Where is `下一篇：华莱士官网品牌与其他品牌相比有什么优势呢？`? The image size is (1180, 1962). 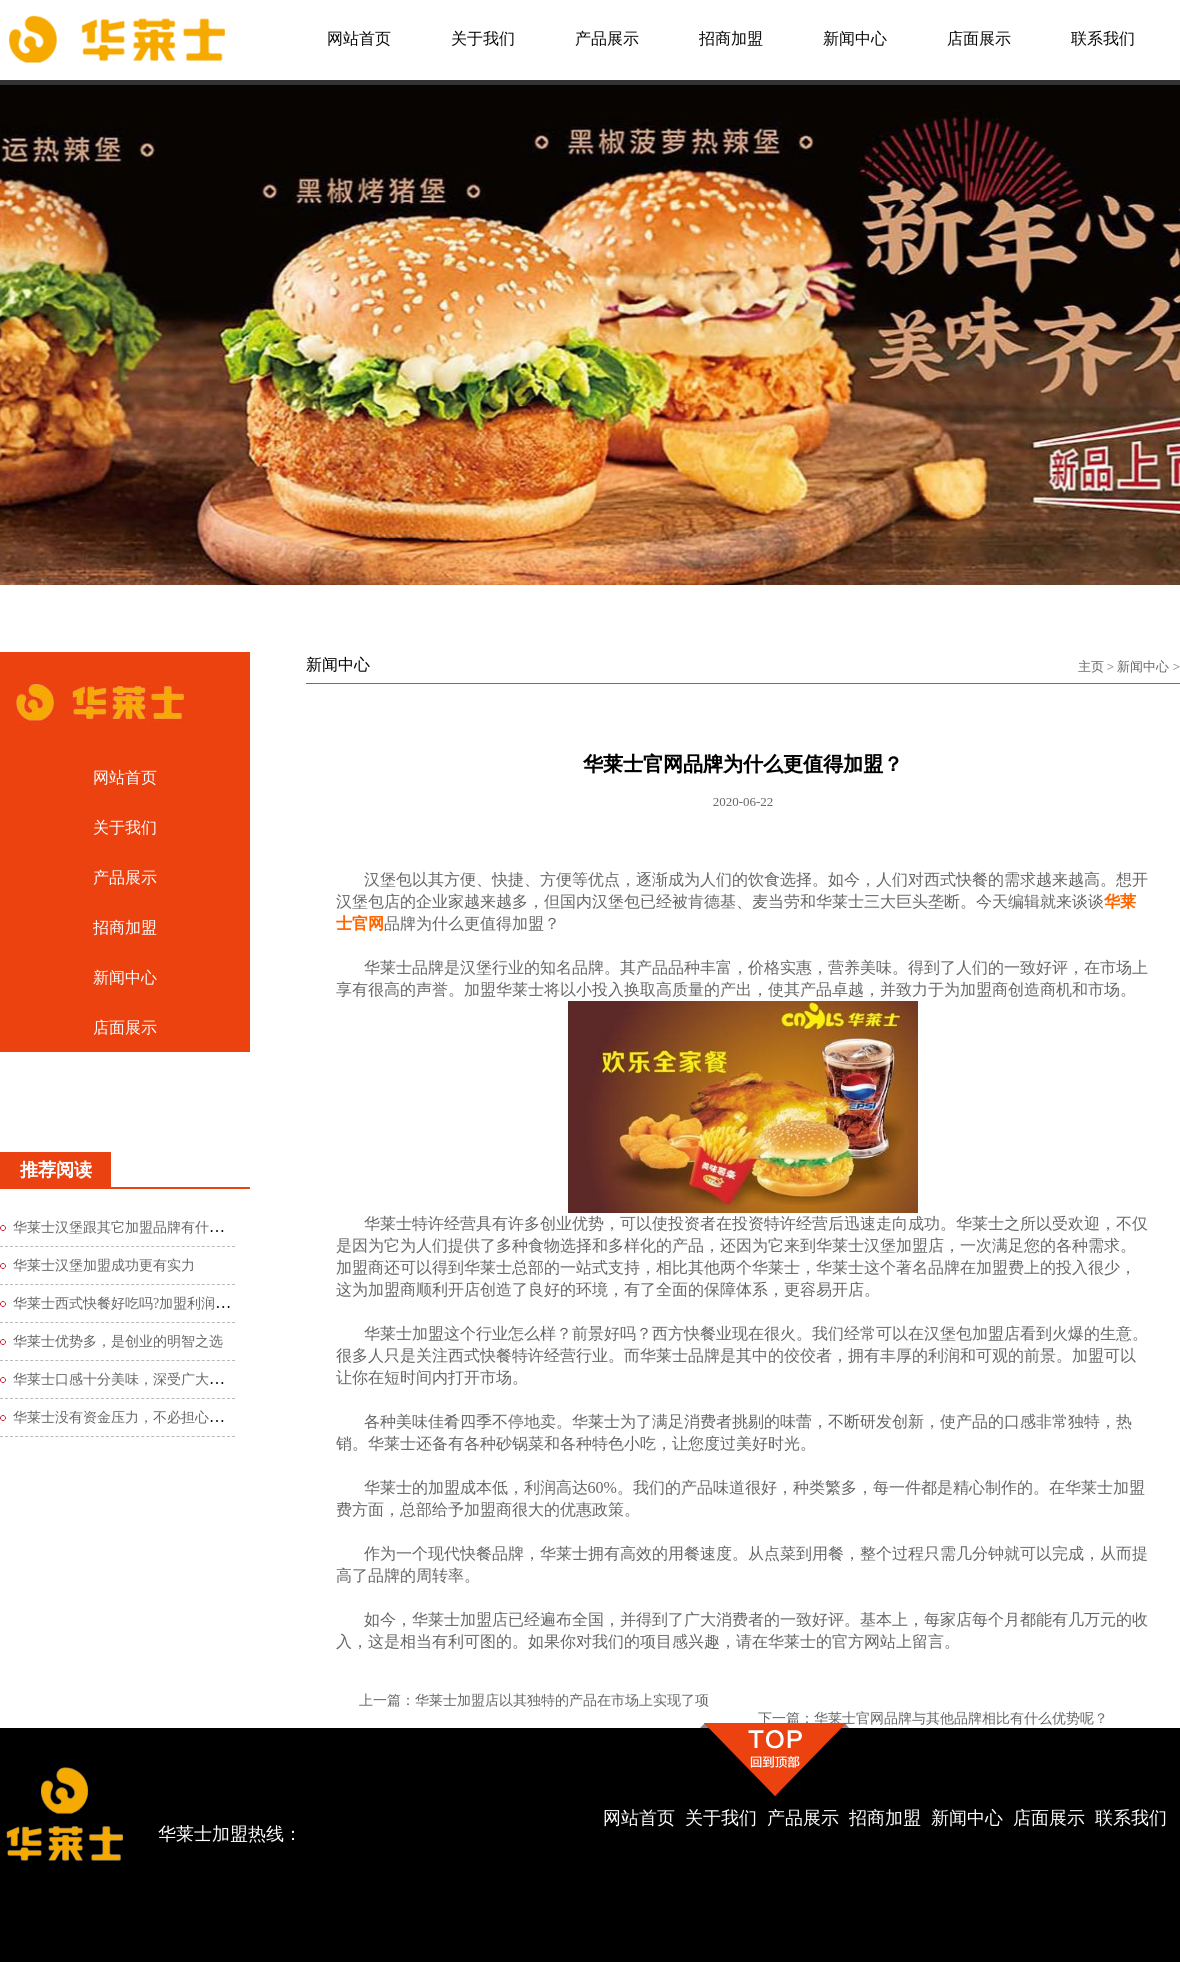
下一篇：华莱士官网品牌与其他品牌相比有什么优势呢？ is located at coordinates (933, 1718).